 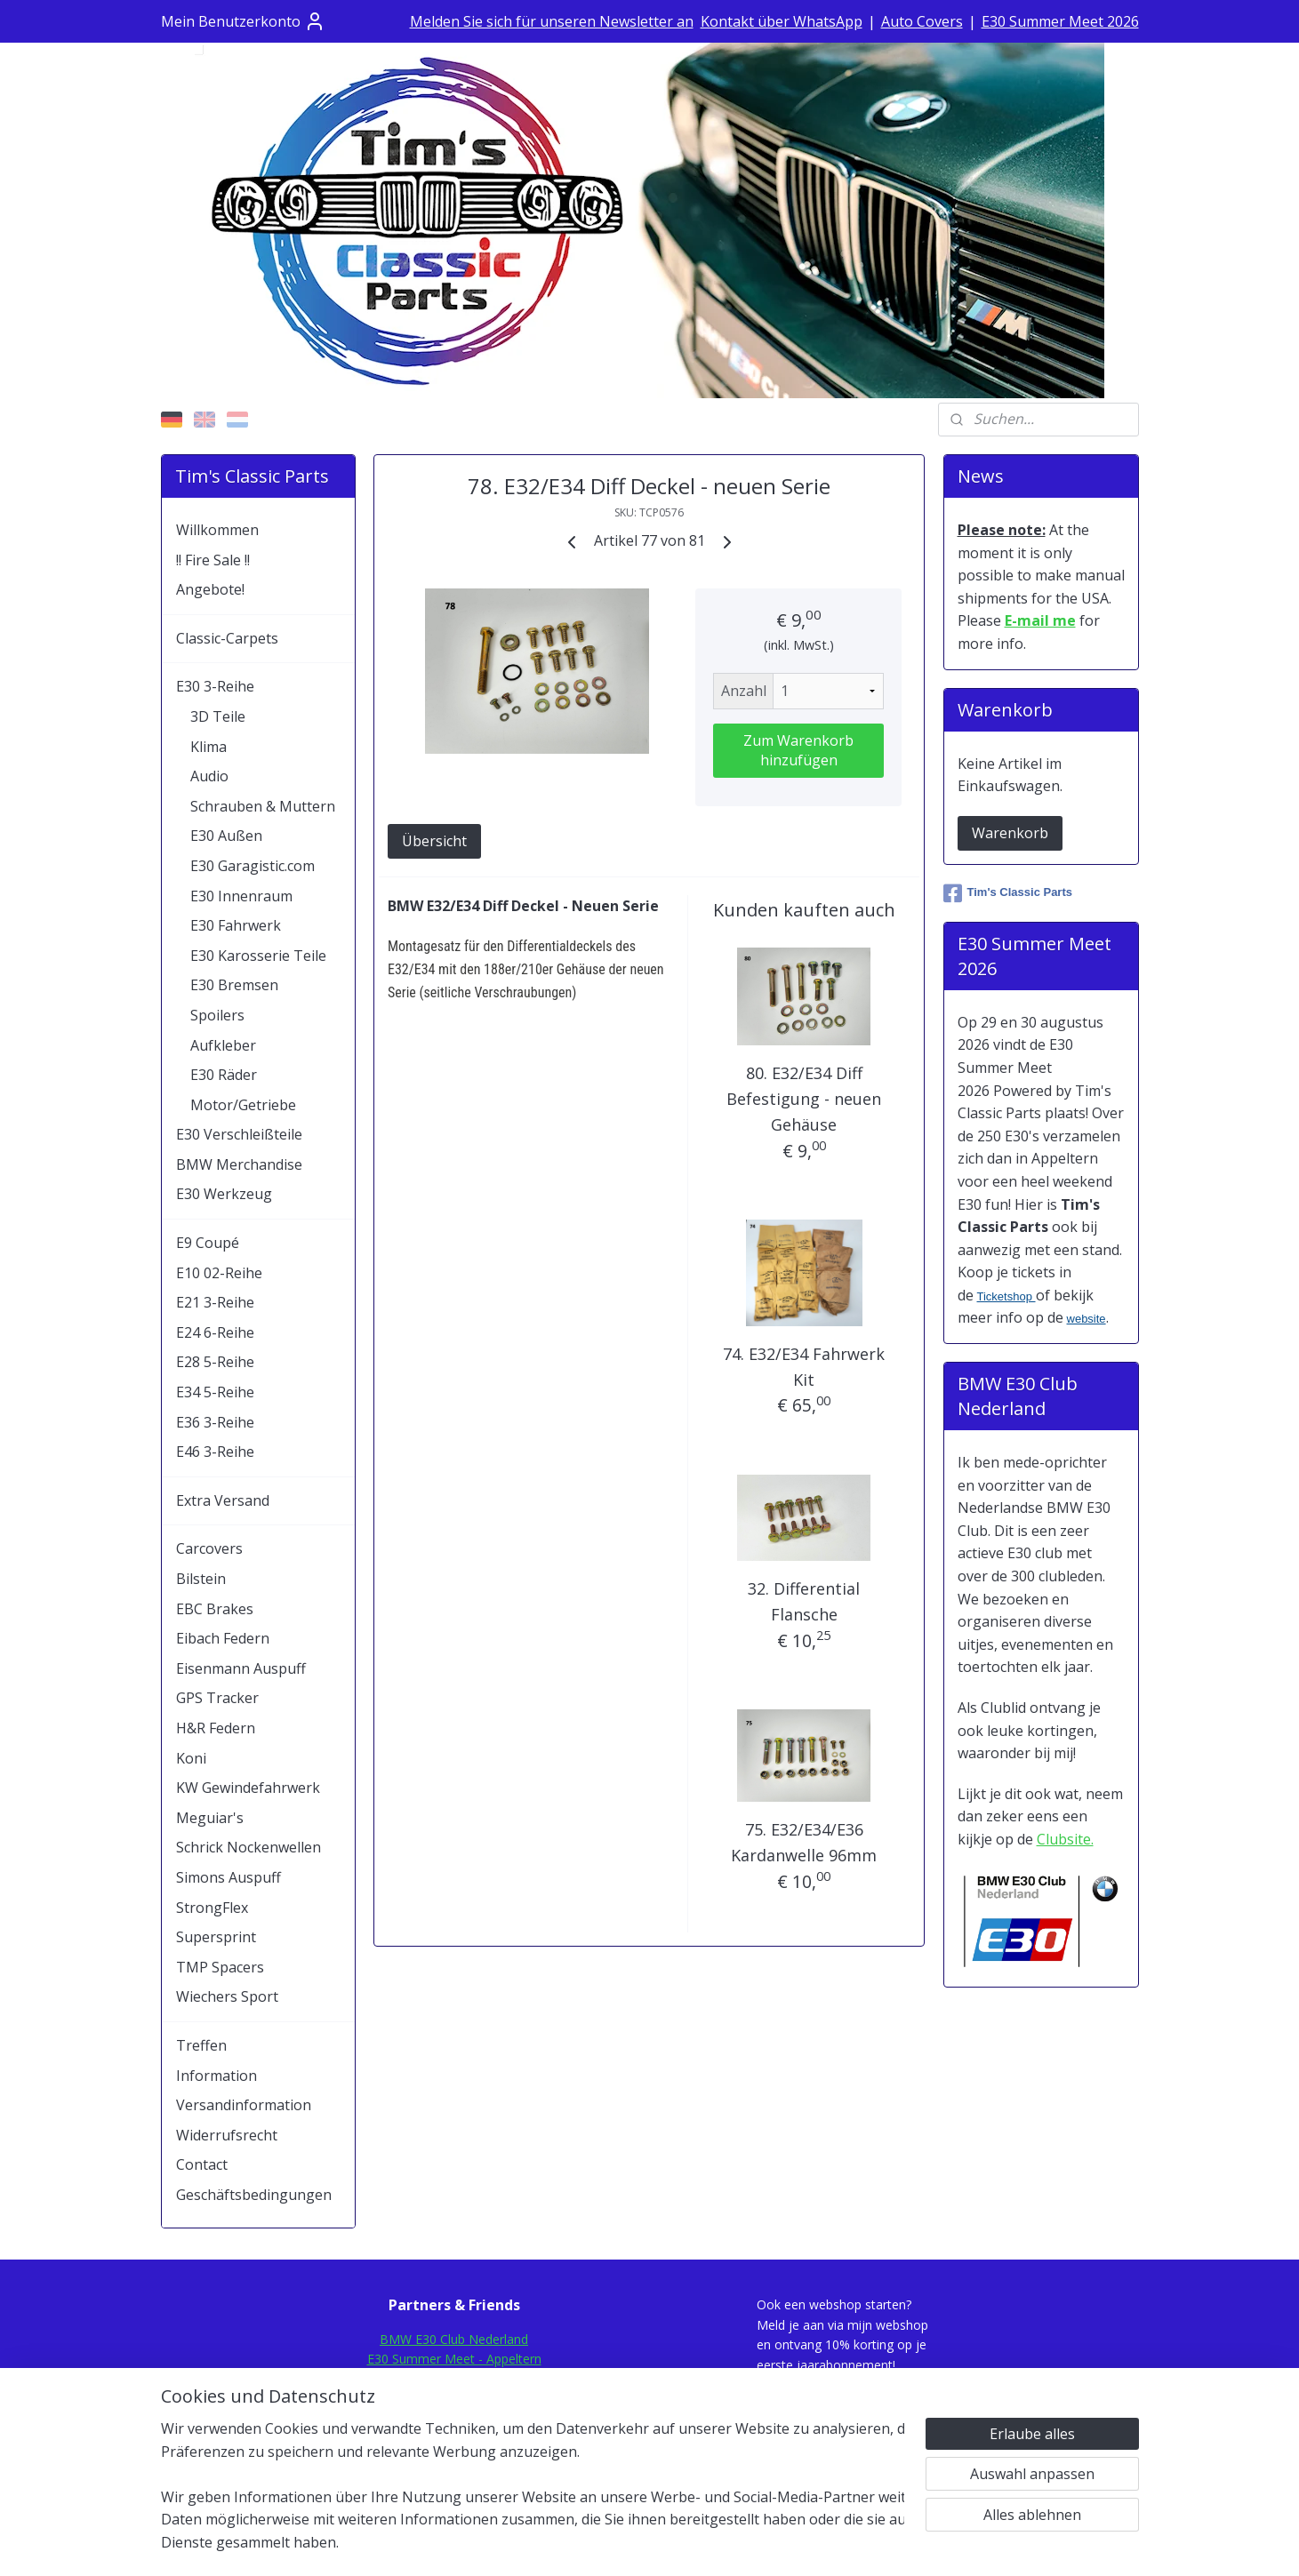 What do you see at coordinates (215, 1422) in the screenshot?
I see `E36 3-Reihe` at bounding box center [215, 1422].